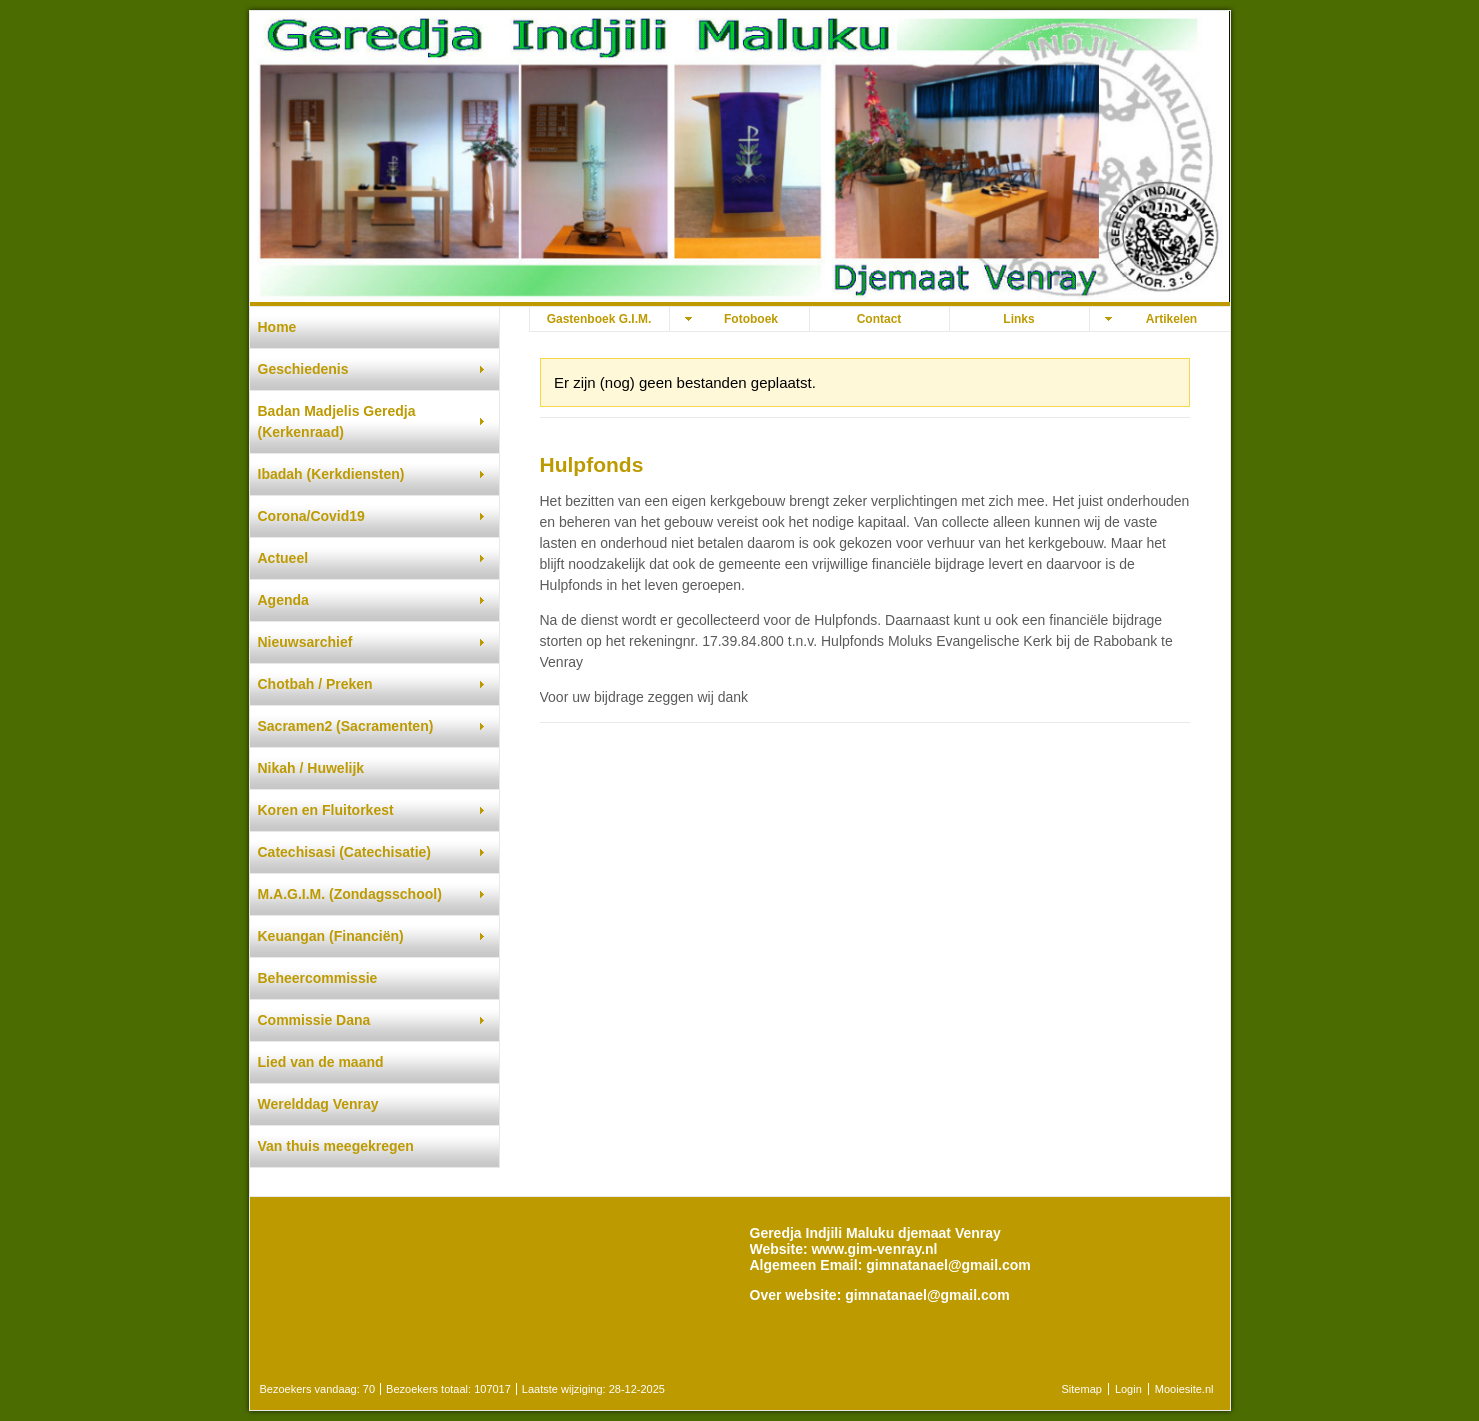 The width and height of the screenshot is (1479, 1421). I want to click on Actueel, so click(283, 558).